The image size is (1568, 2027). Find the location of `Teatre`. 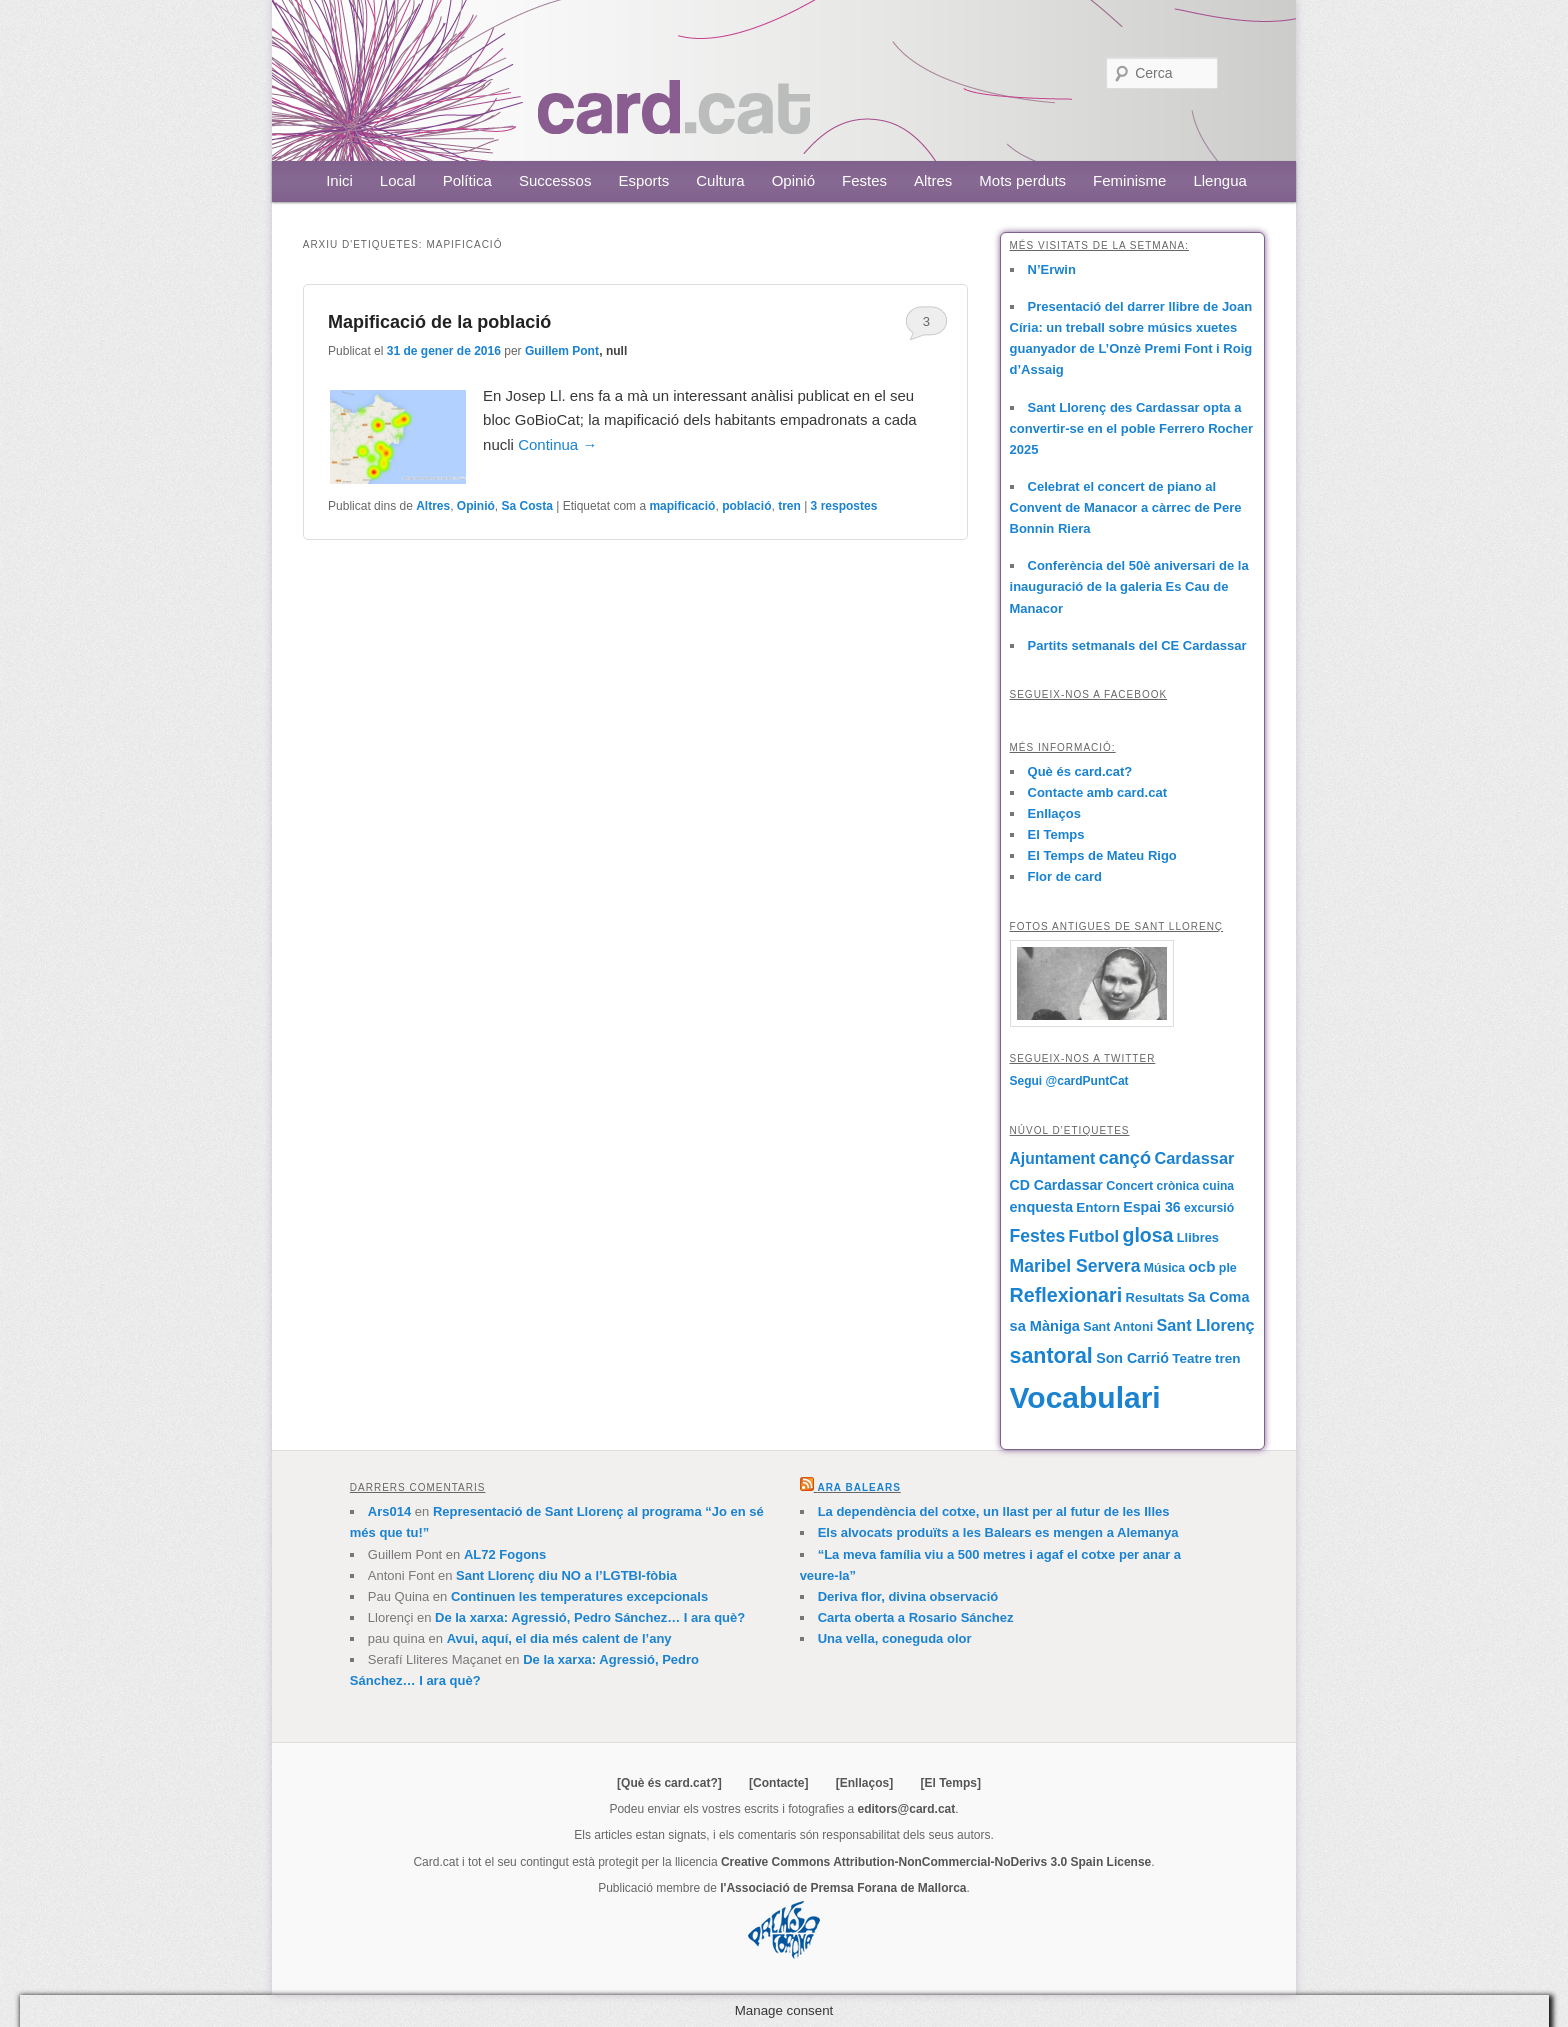

Teatre is located at coordinates (1191, 1358).